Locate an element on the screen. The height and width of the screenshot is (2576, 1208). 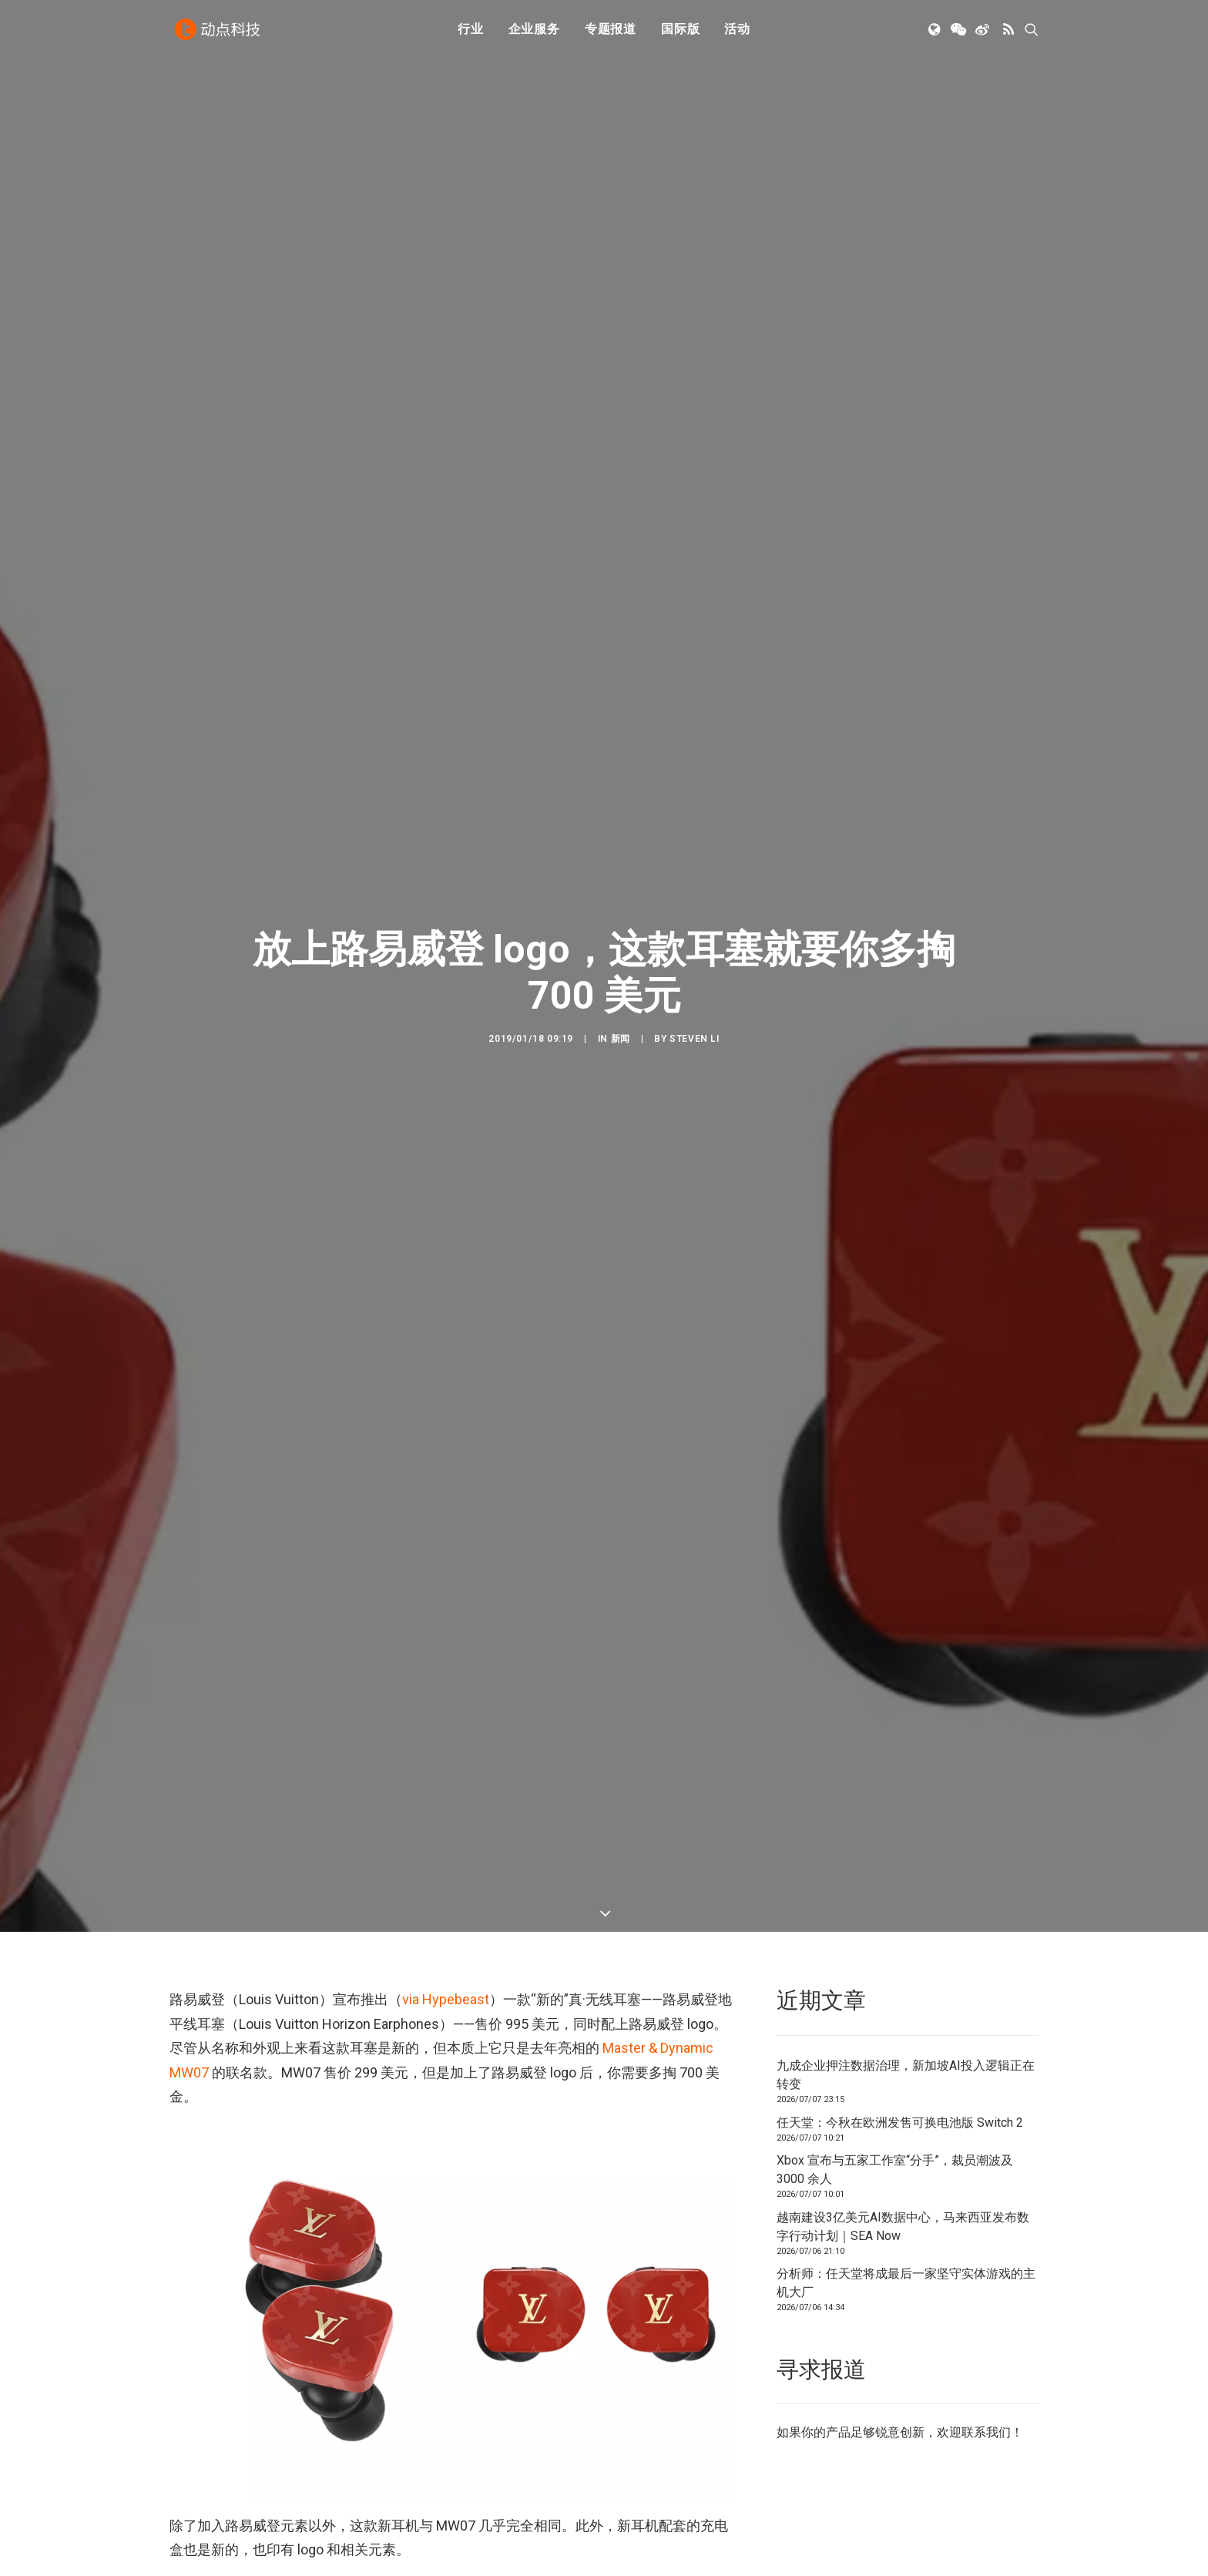
分析师：任天堂将成最后一家坚守实体游戏的主机大厂 is located at coordinates (906, 2168).